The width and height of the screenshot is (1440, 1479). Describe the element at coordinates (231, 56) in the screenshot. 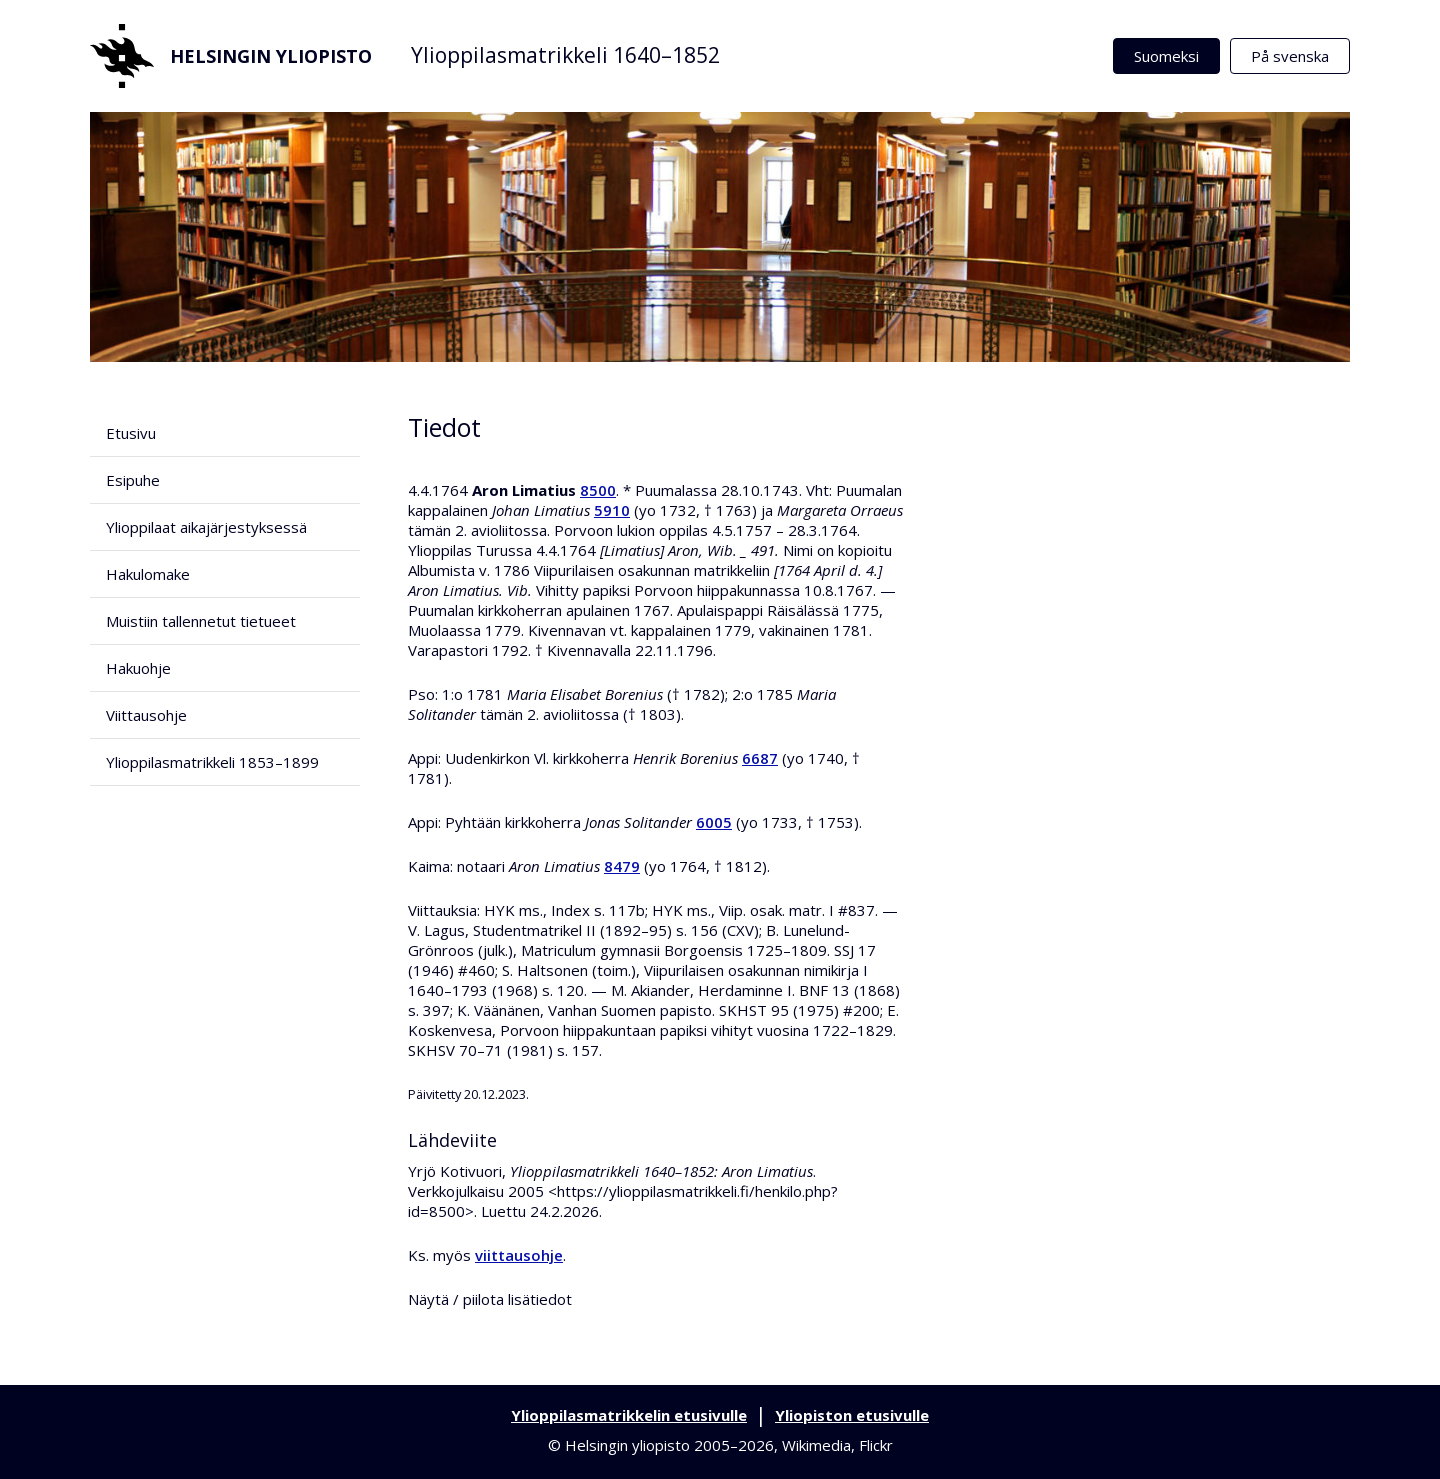

I see `Helsingin yliopisto` at that location.